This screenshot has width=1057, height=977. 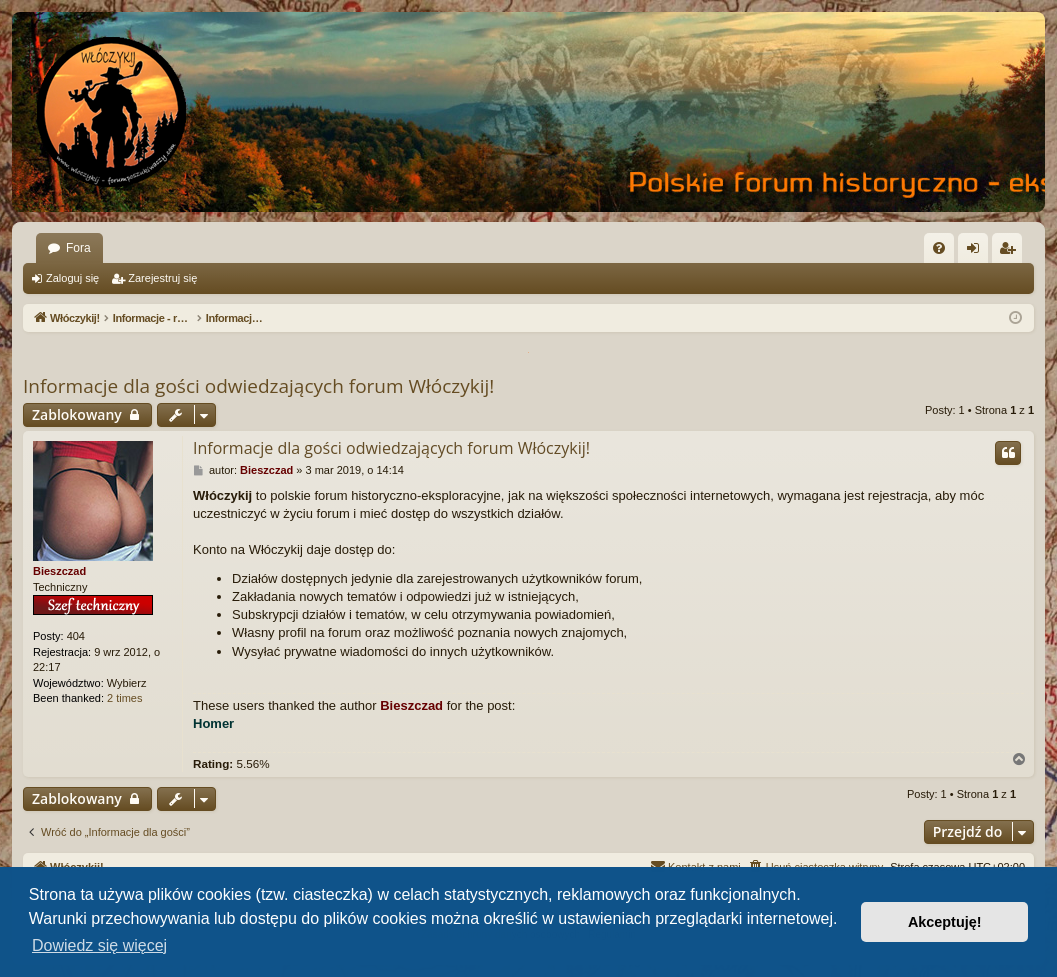 What do you see at coordinates (977, 252) in the screenshot?
I see `Zaloguj się [menuitem]` at bounding box center [977, 252].